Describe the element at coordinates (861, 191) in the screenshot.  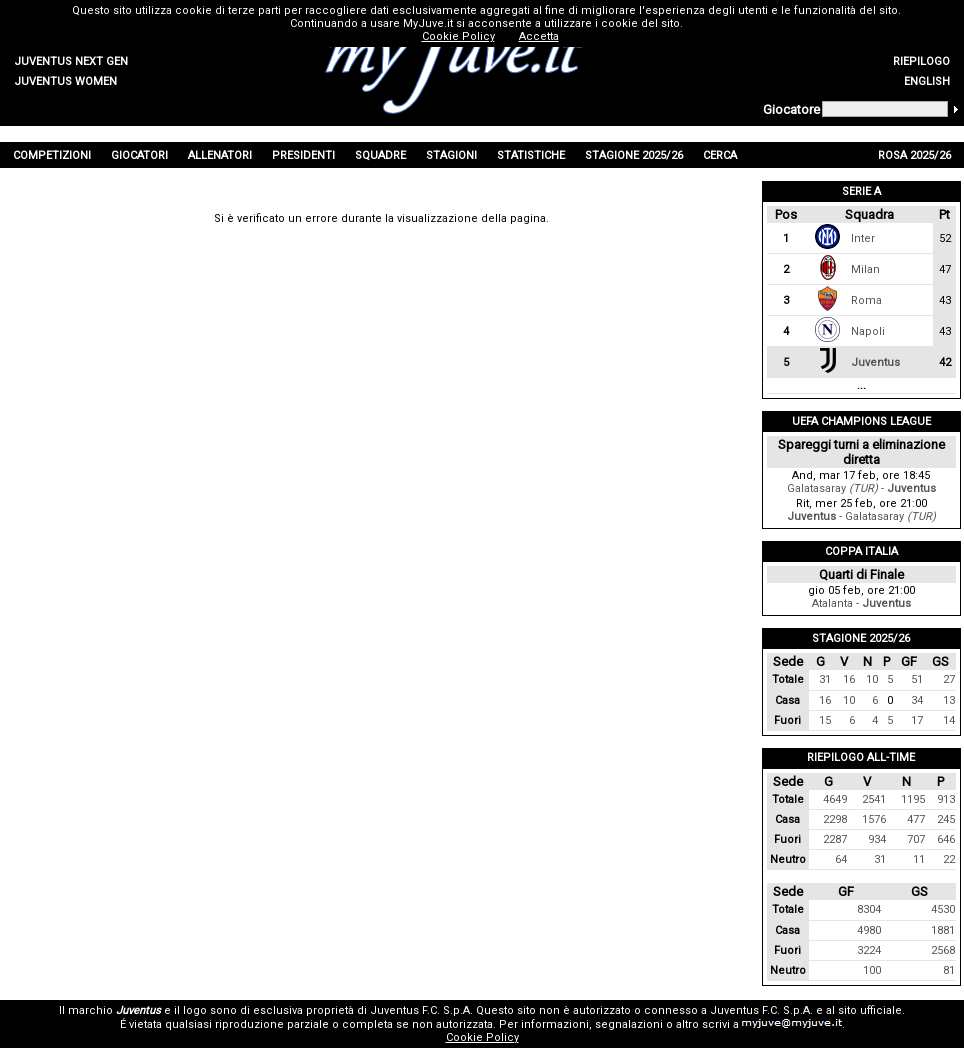
I see `Serie A` at that location.